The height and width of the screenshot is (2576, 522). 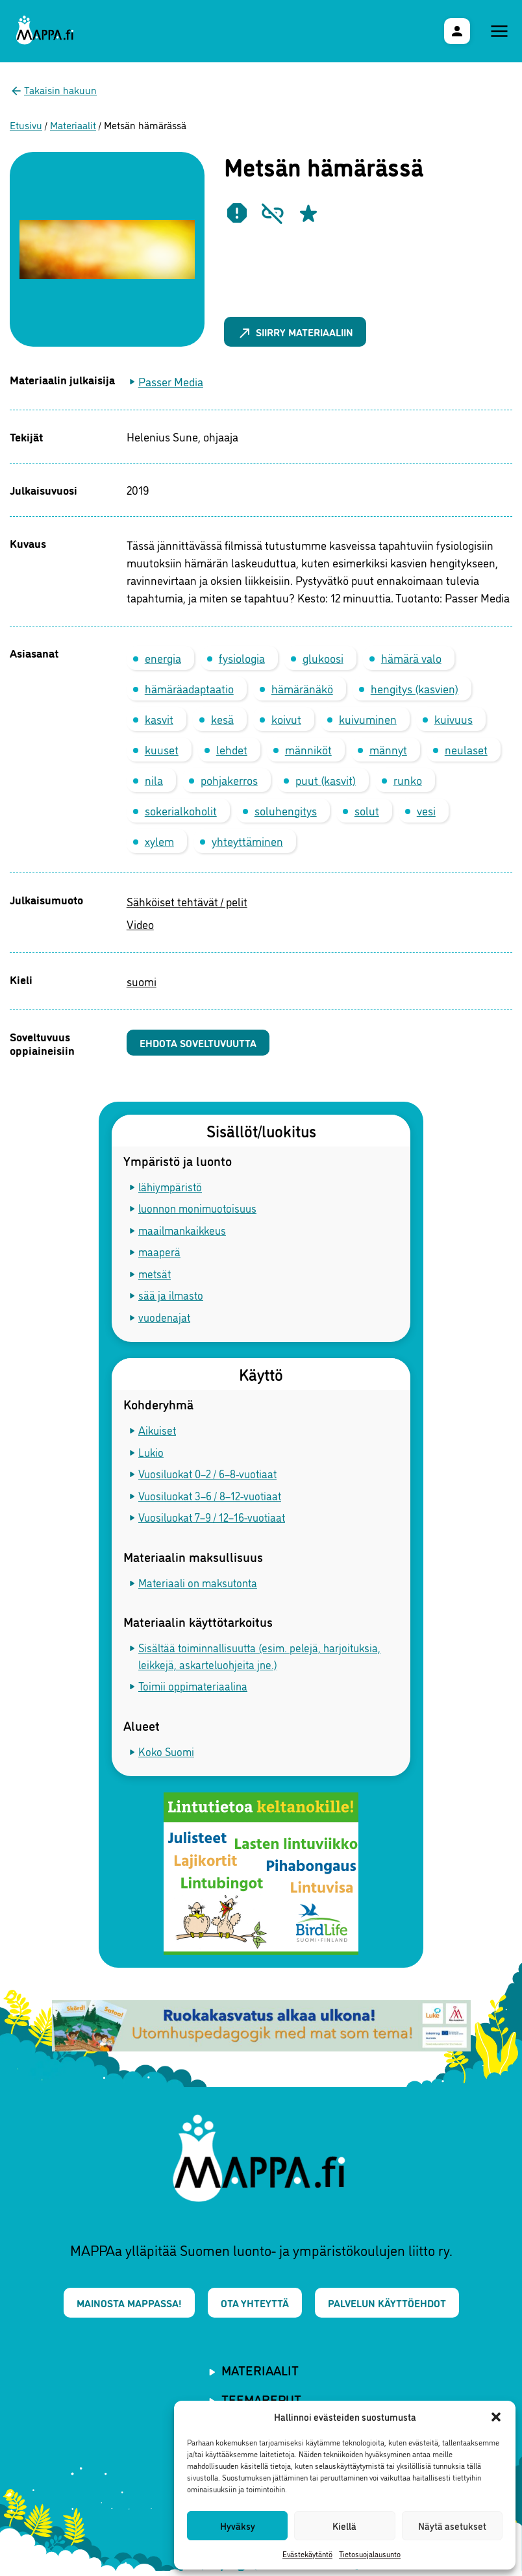 I want to click on [Käyttäjävalikko], so click(x=457, y=31).